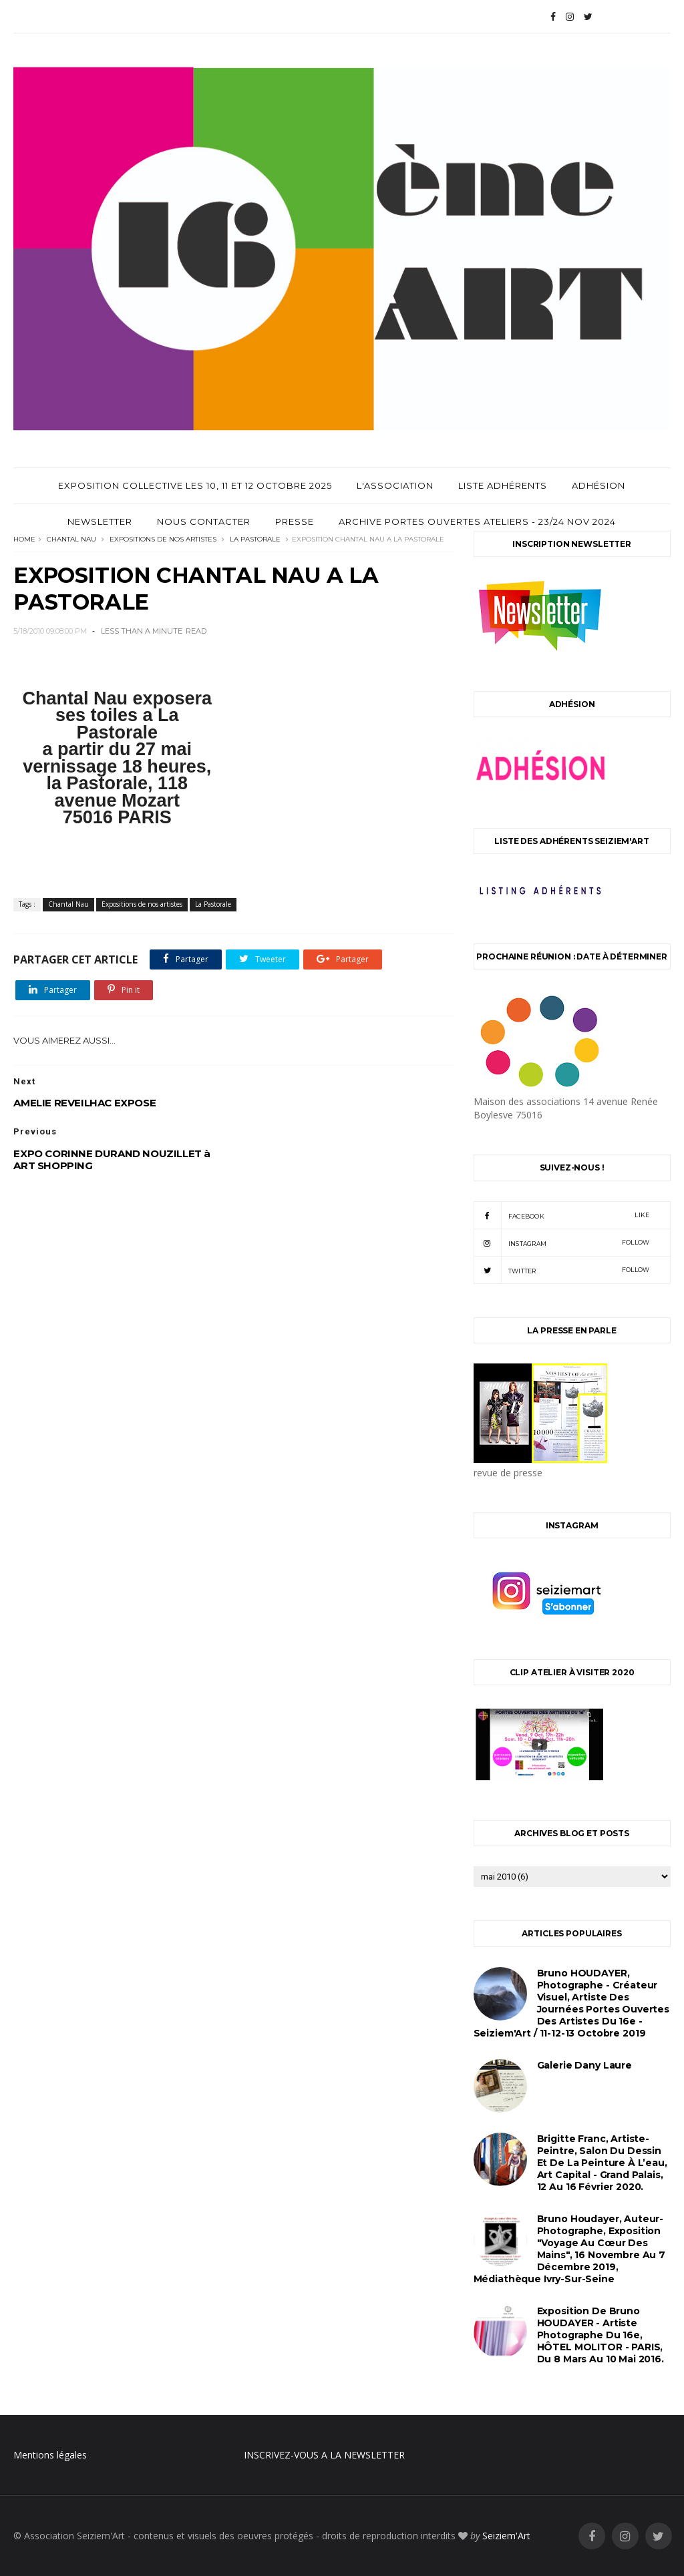 The height and width of the screenshot is (2576, 684). Describe the element at coordinates (598, 485) in the screenshot. I see `Adhésion` at that location.